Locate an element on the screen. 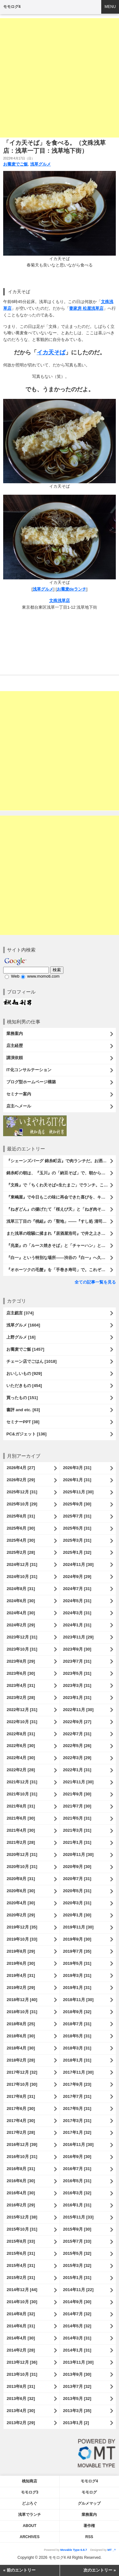 The image size is (119, 2576). 2023年6月 [30] is located at coordinates (21, 1673).